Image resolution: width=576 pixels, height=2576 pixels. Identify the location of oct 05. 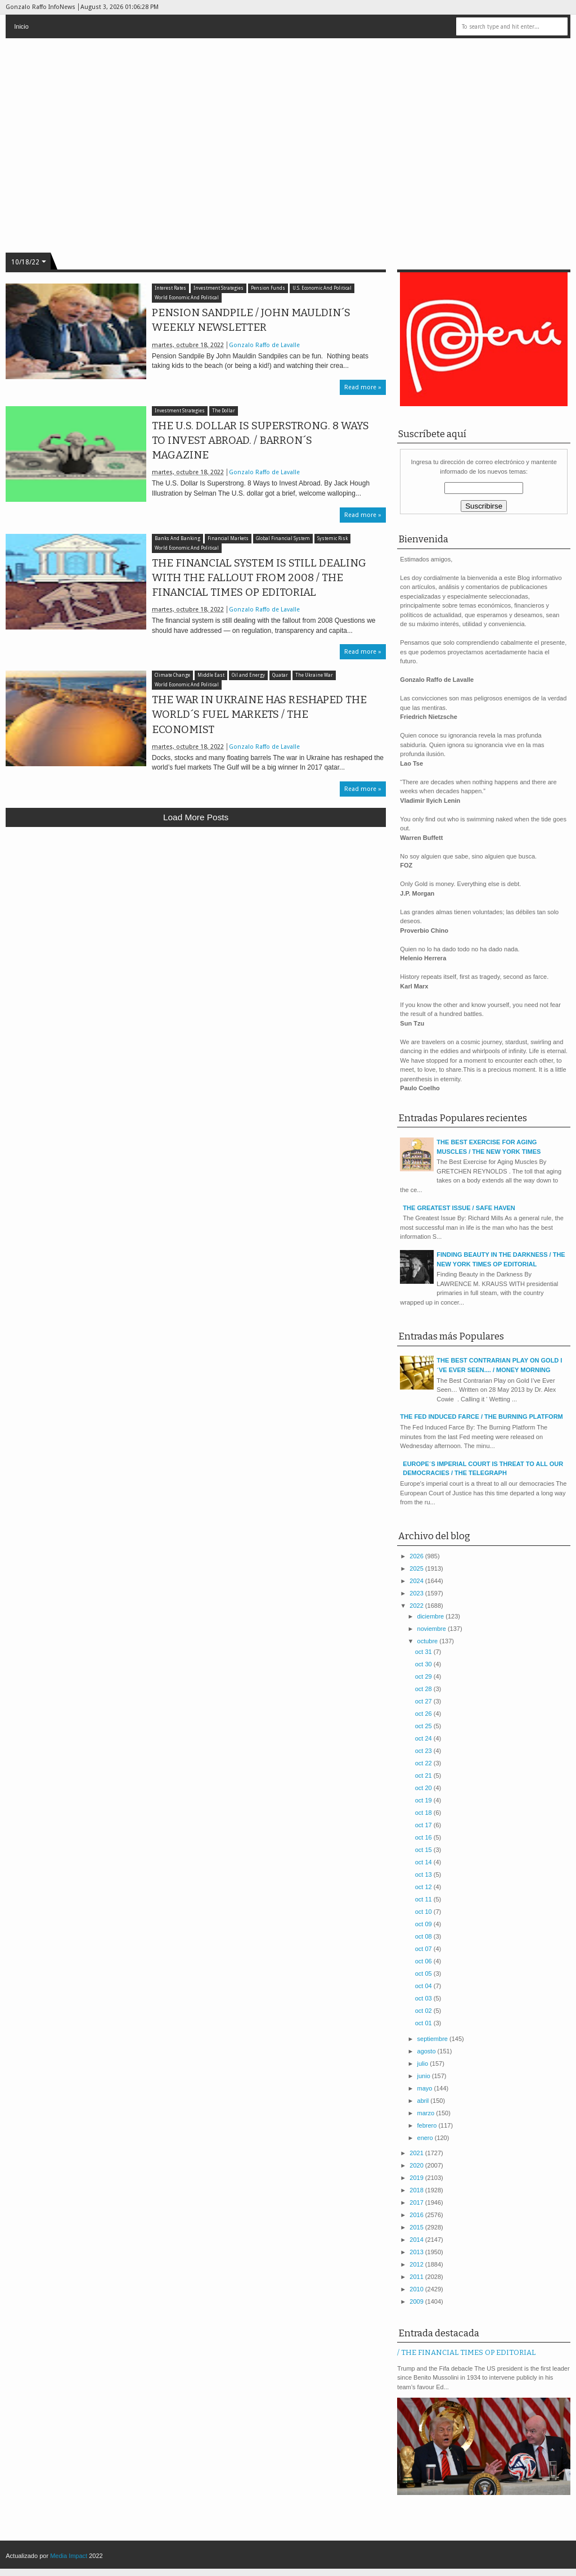
(424, 1973).